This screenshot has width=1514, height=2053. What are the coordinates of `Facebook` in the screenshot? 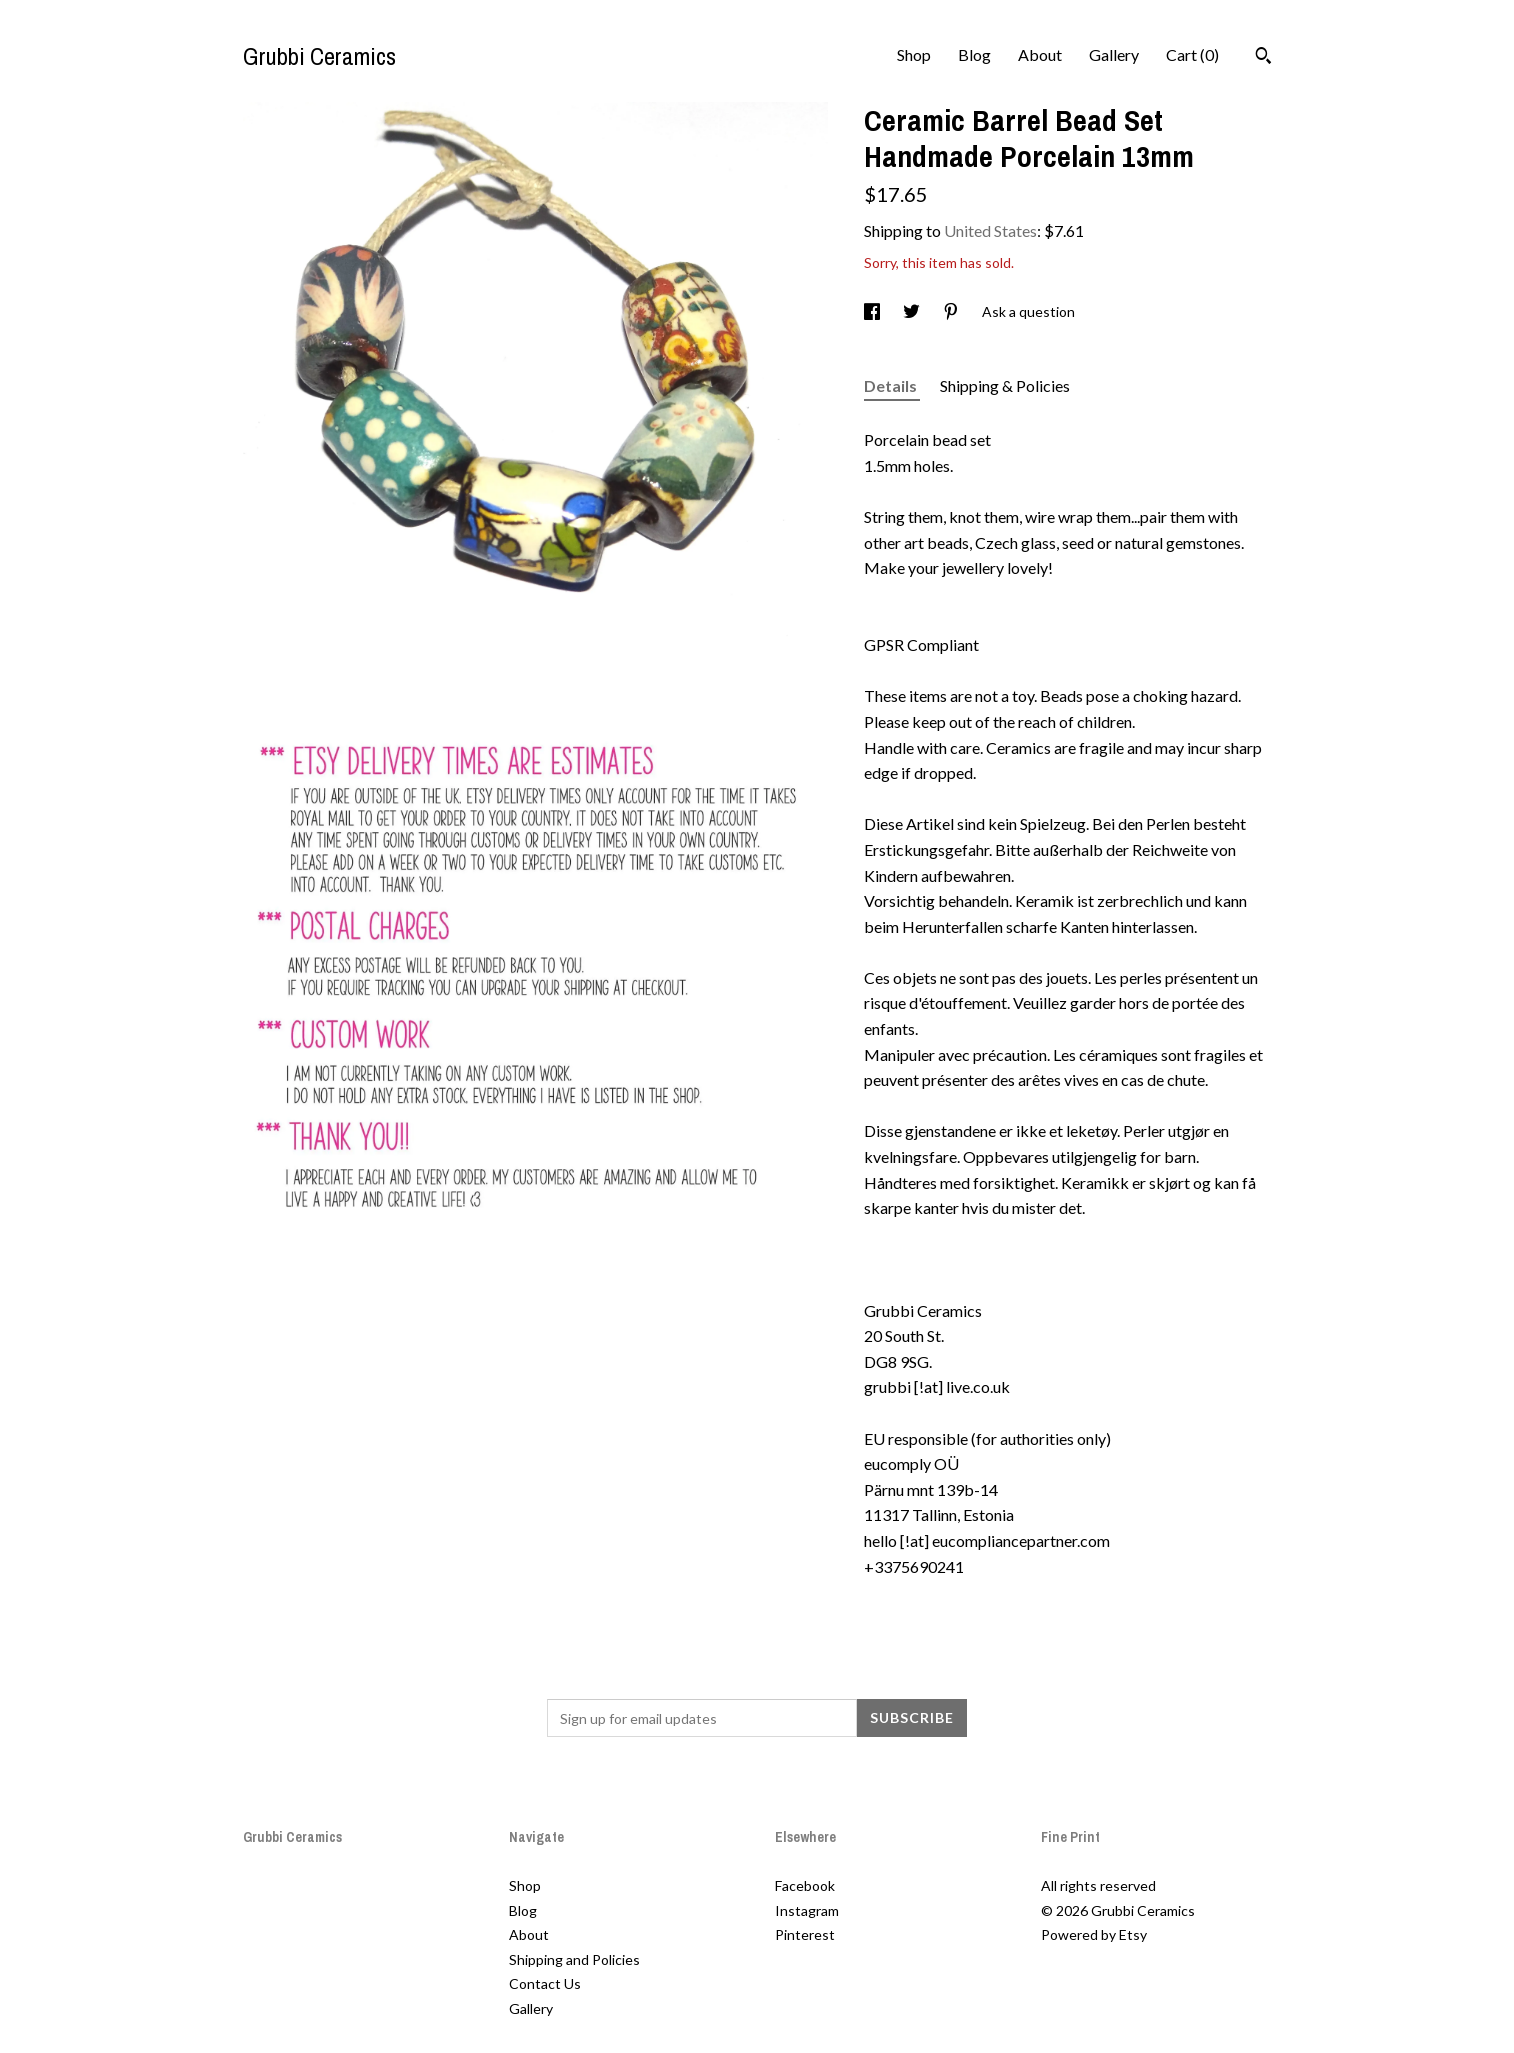 It's located at (805, 1885).